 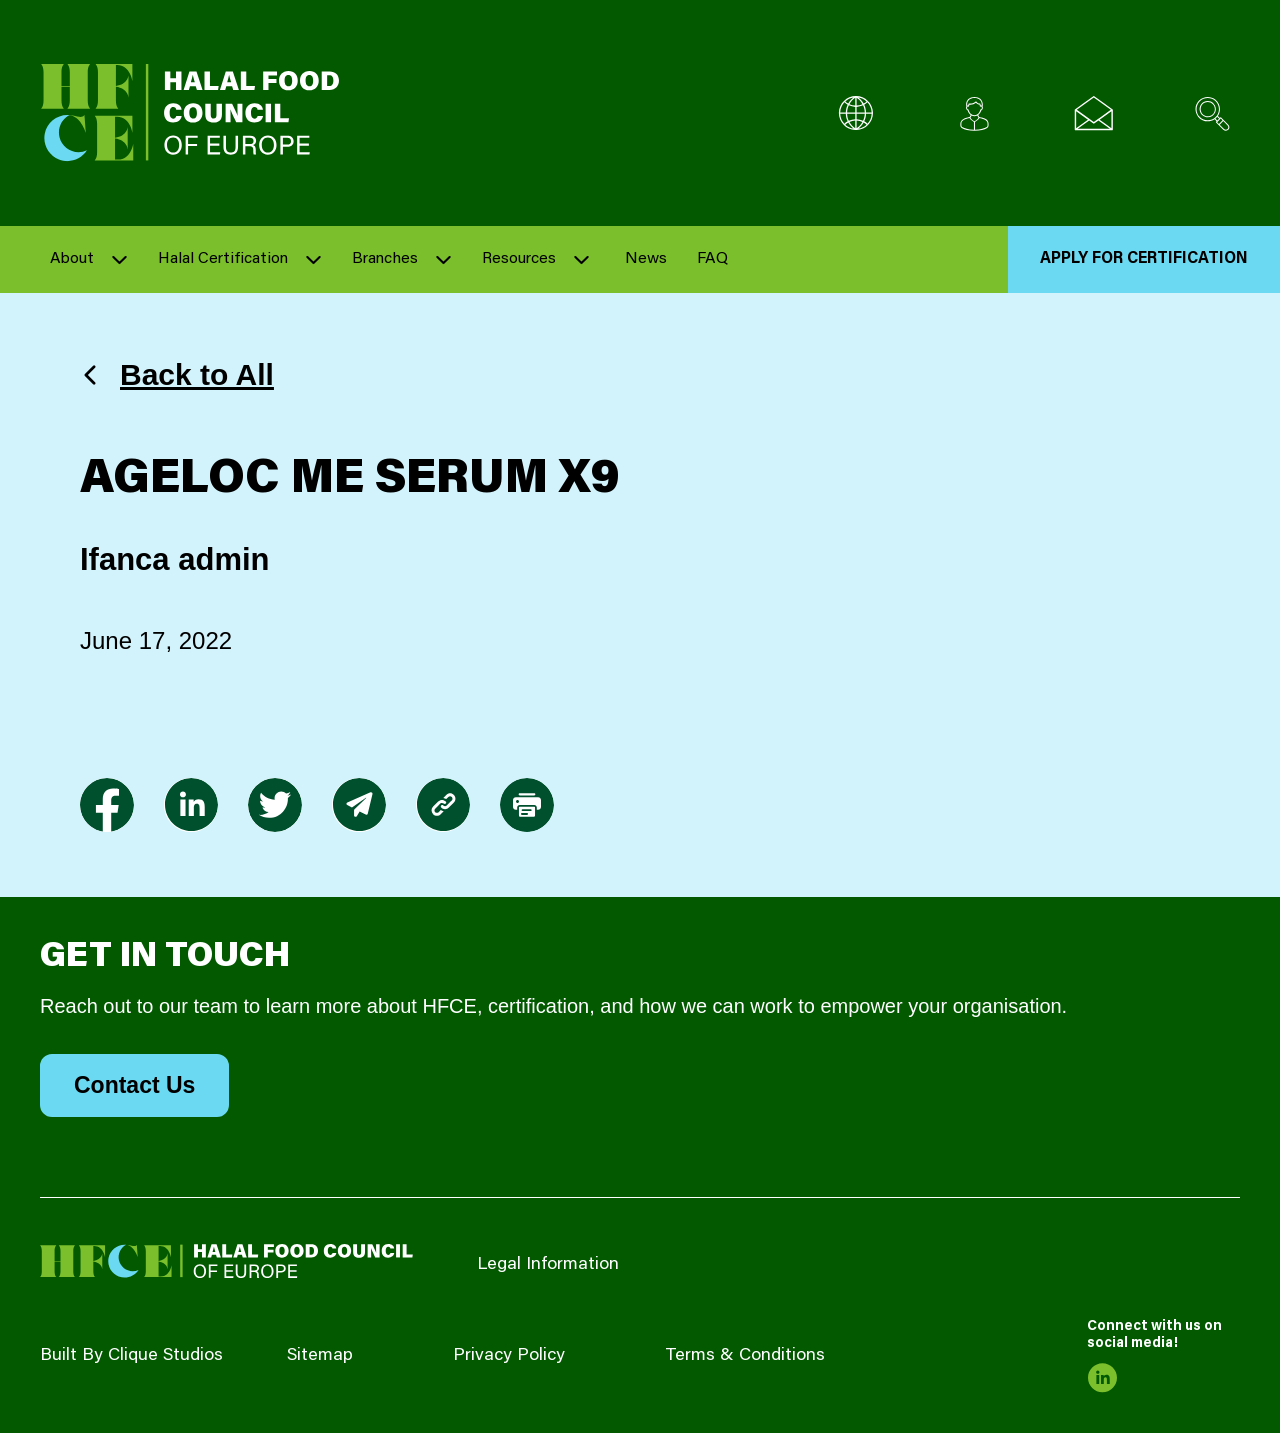 I want to click on [Email us], so click(x=1093, y=113).